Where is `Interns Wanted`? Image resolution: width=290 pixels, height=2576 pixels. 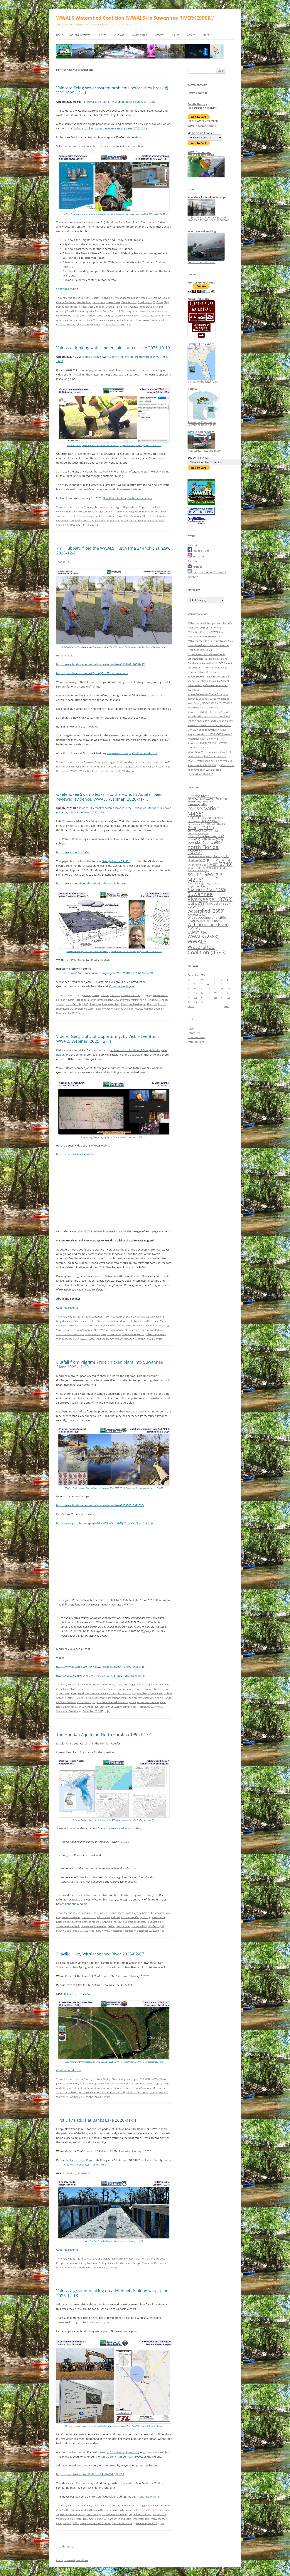
Interns Wanted is located at coordinates (198, 92).